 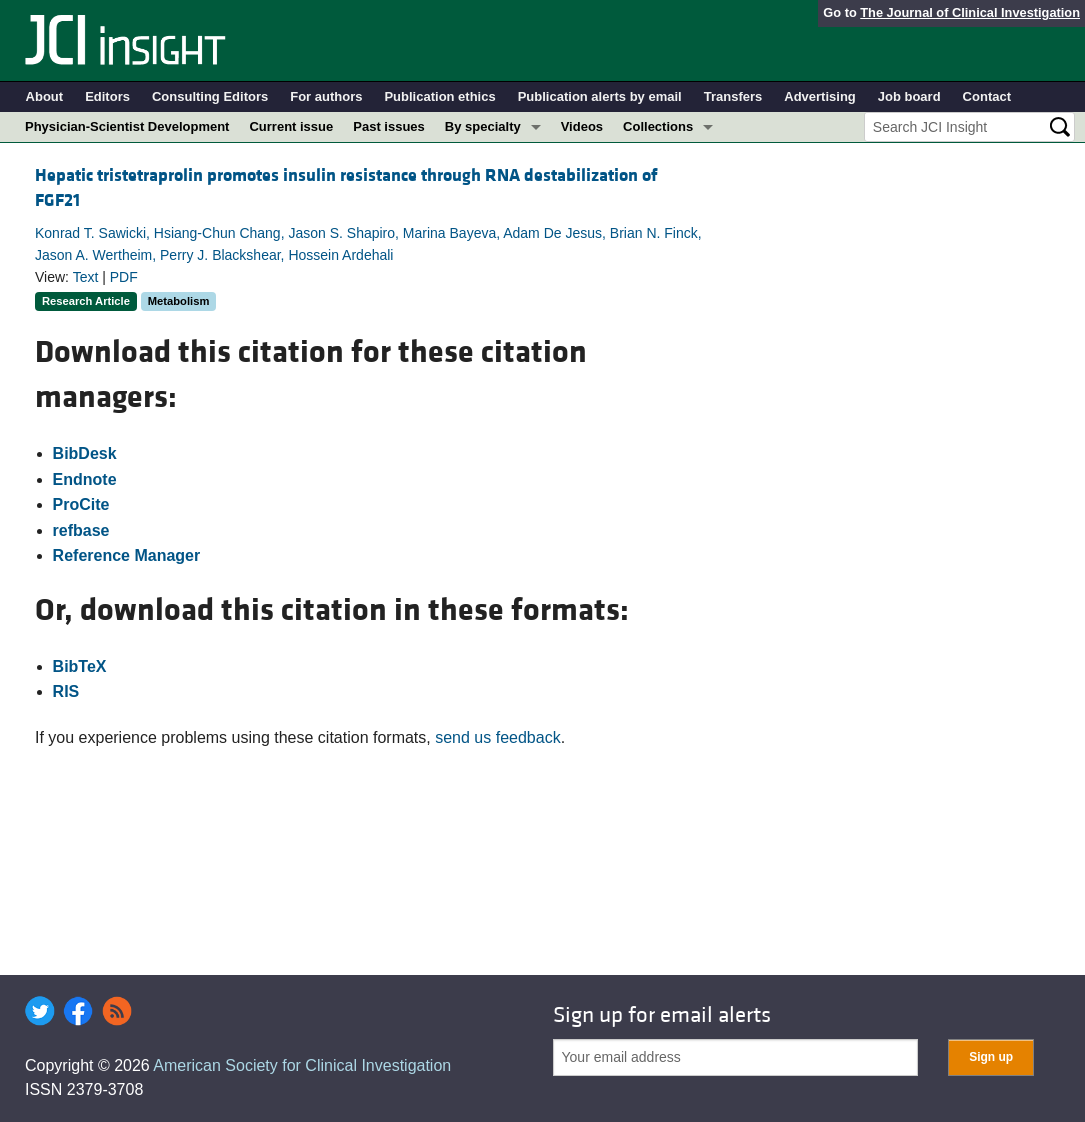 I want to click on BibTeX, so click(x=80, y=666).